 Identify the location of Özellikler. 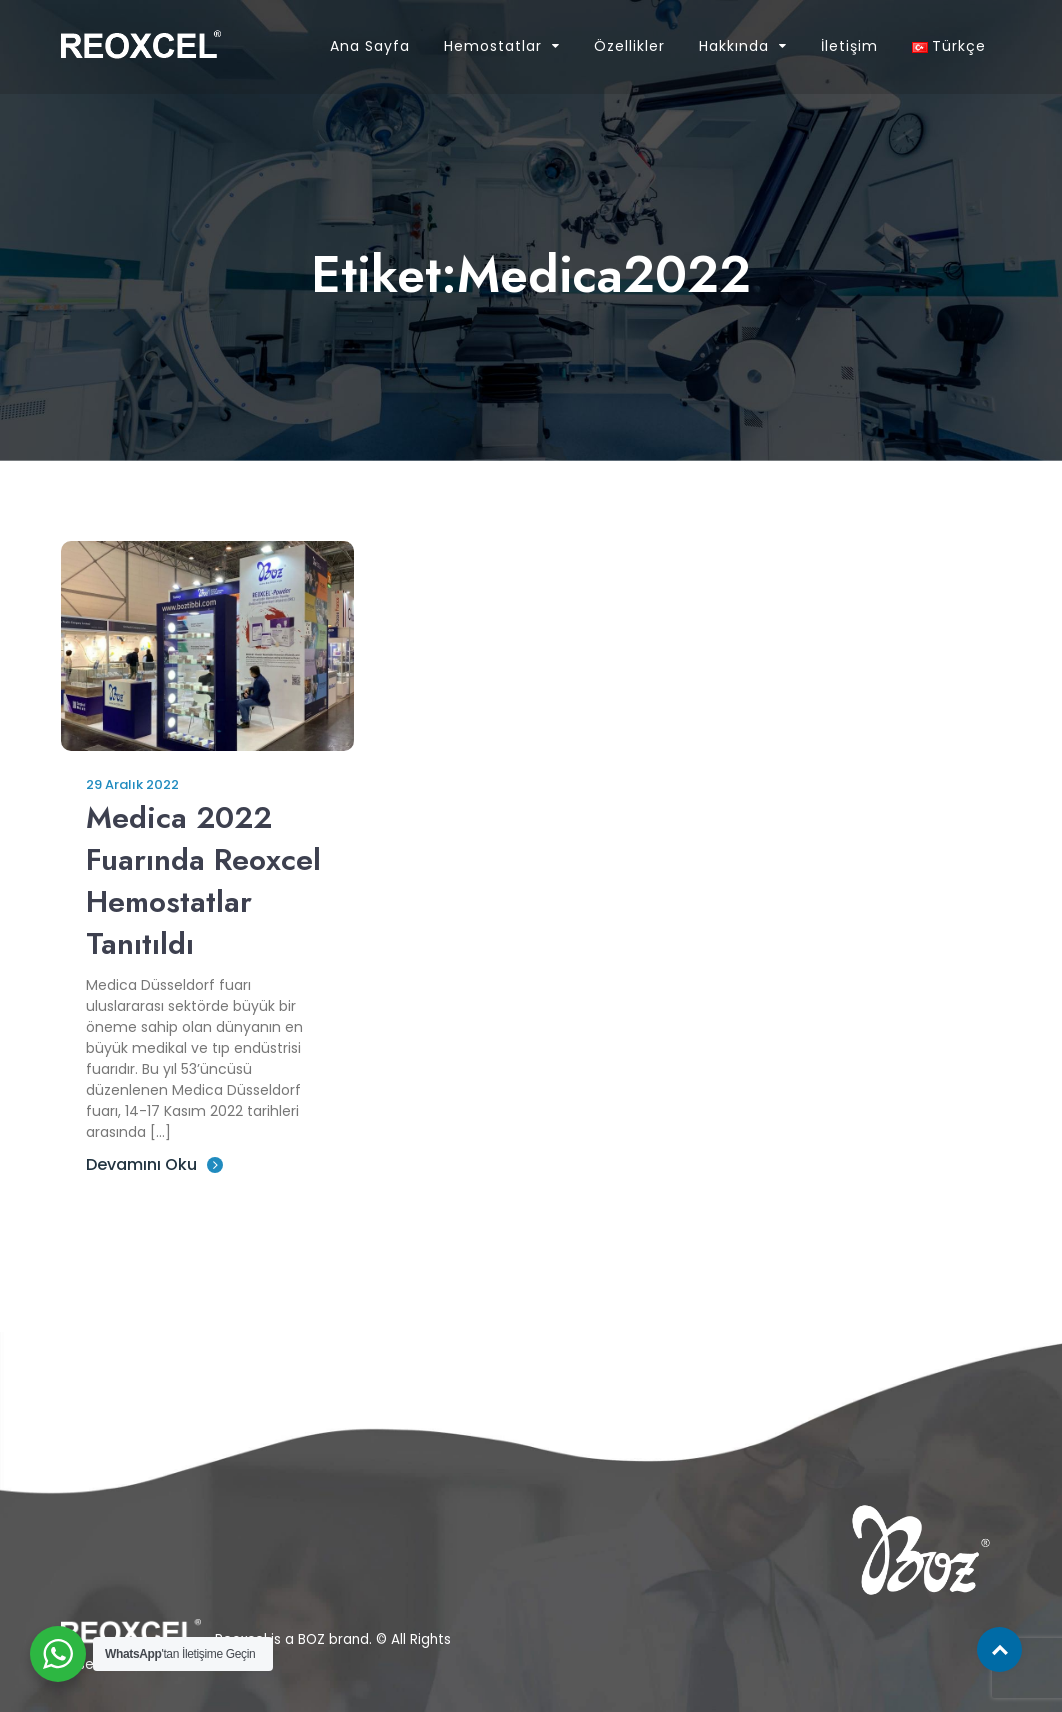
(629, 46).